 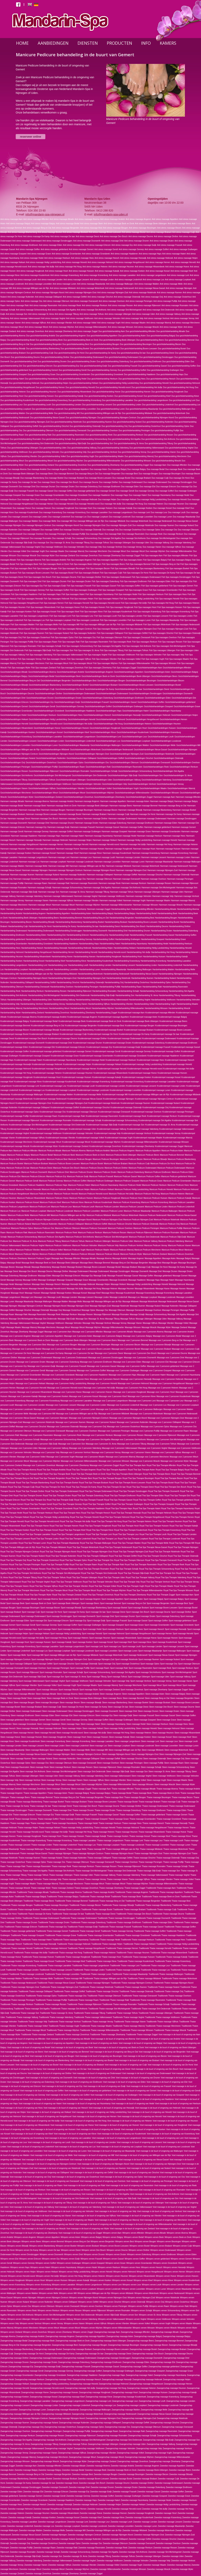 What do you see at coordinates (169, 1146) in the screenshot?
I see `Kruidenstempel massage Zoggel` at bounding box center [169, 1146].